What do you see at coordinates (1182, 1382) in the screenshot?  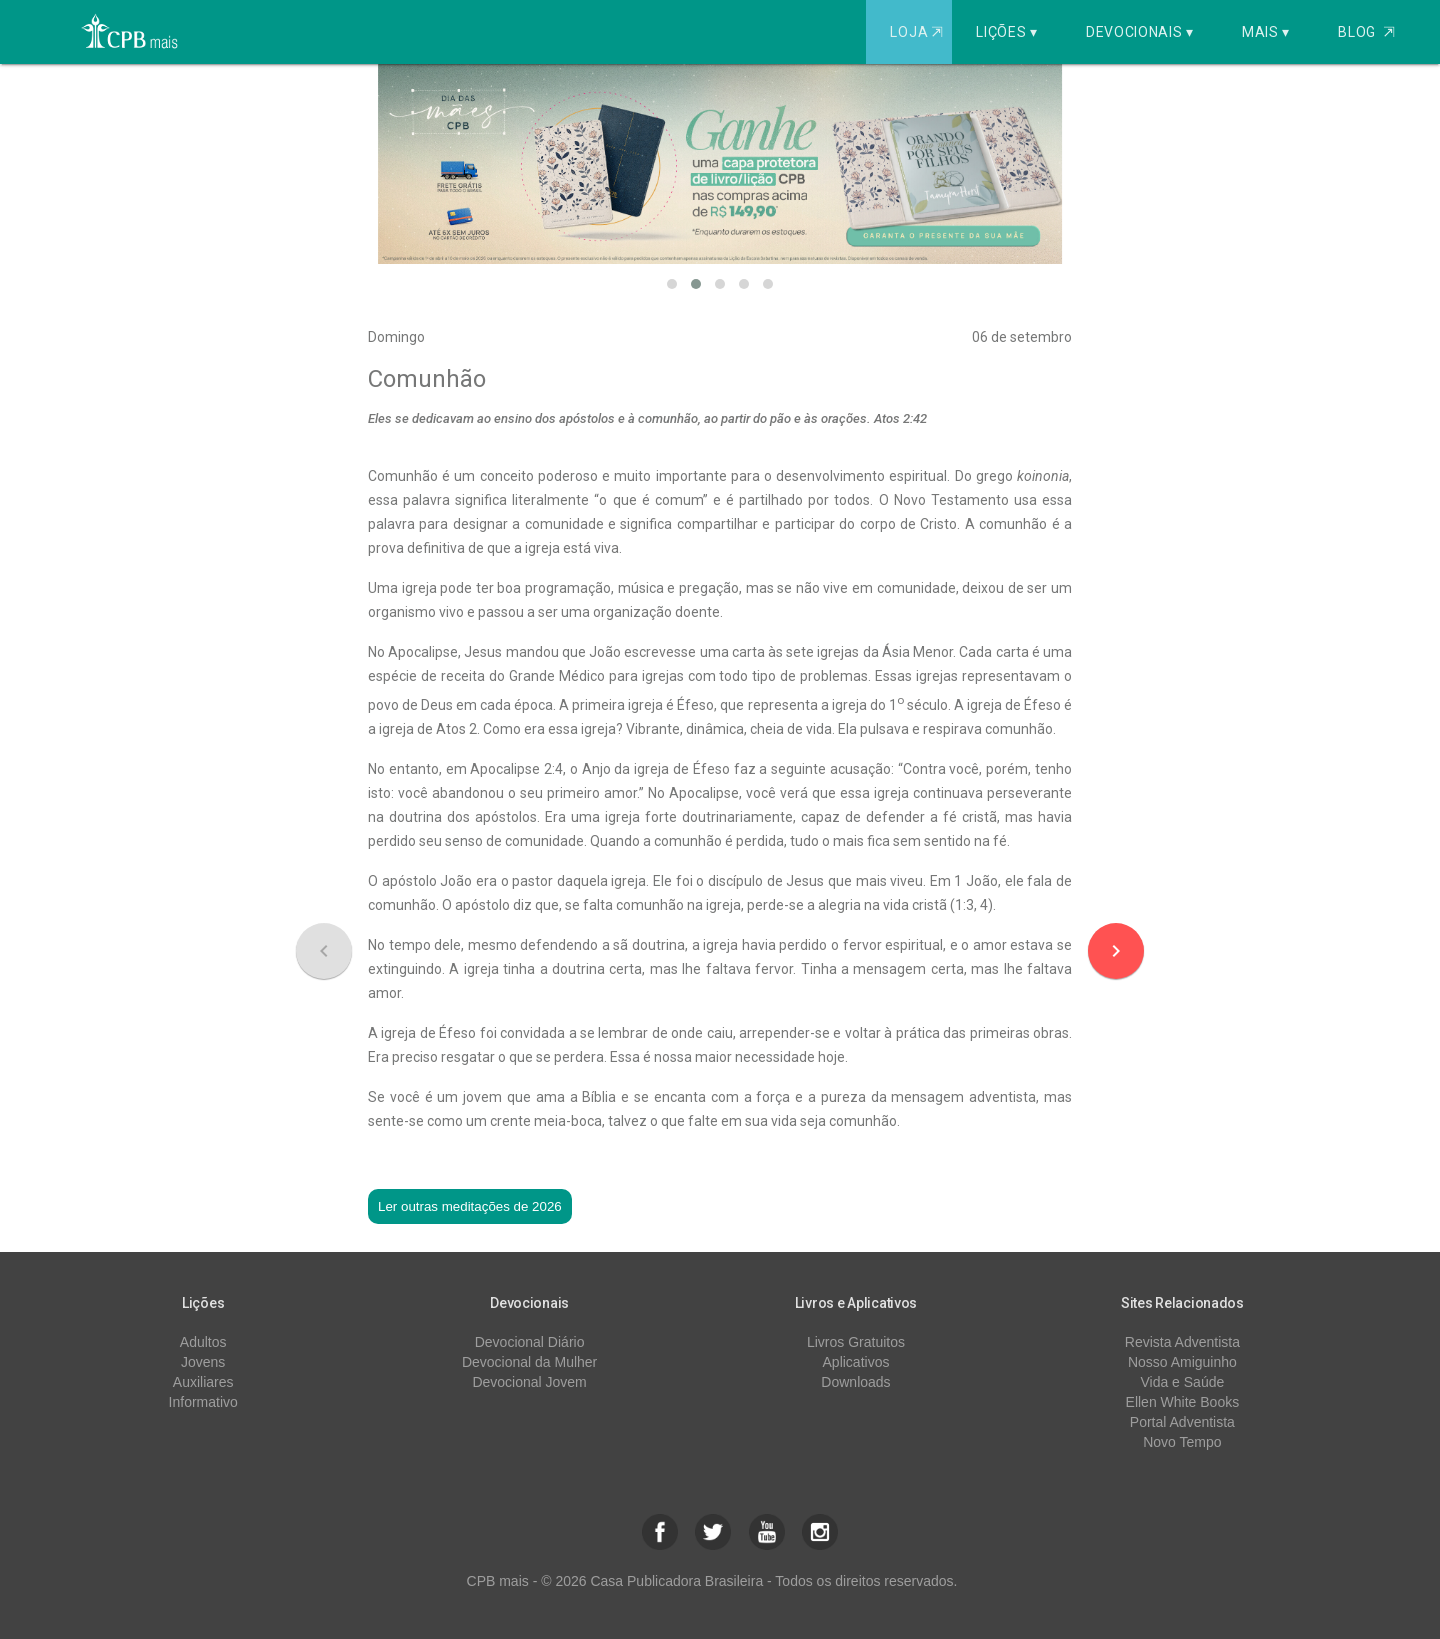 I see `Vida e Saúde` at bounding box center [1182, 1382].